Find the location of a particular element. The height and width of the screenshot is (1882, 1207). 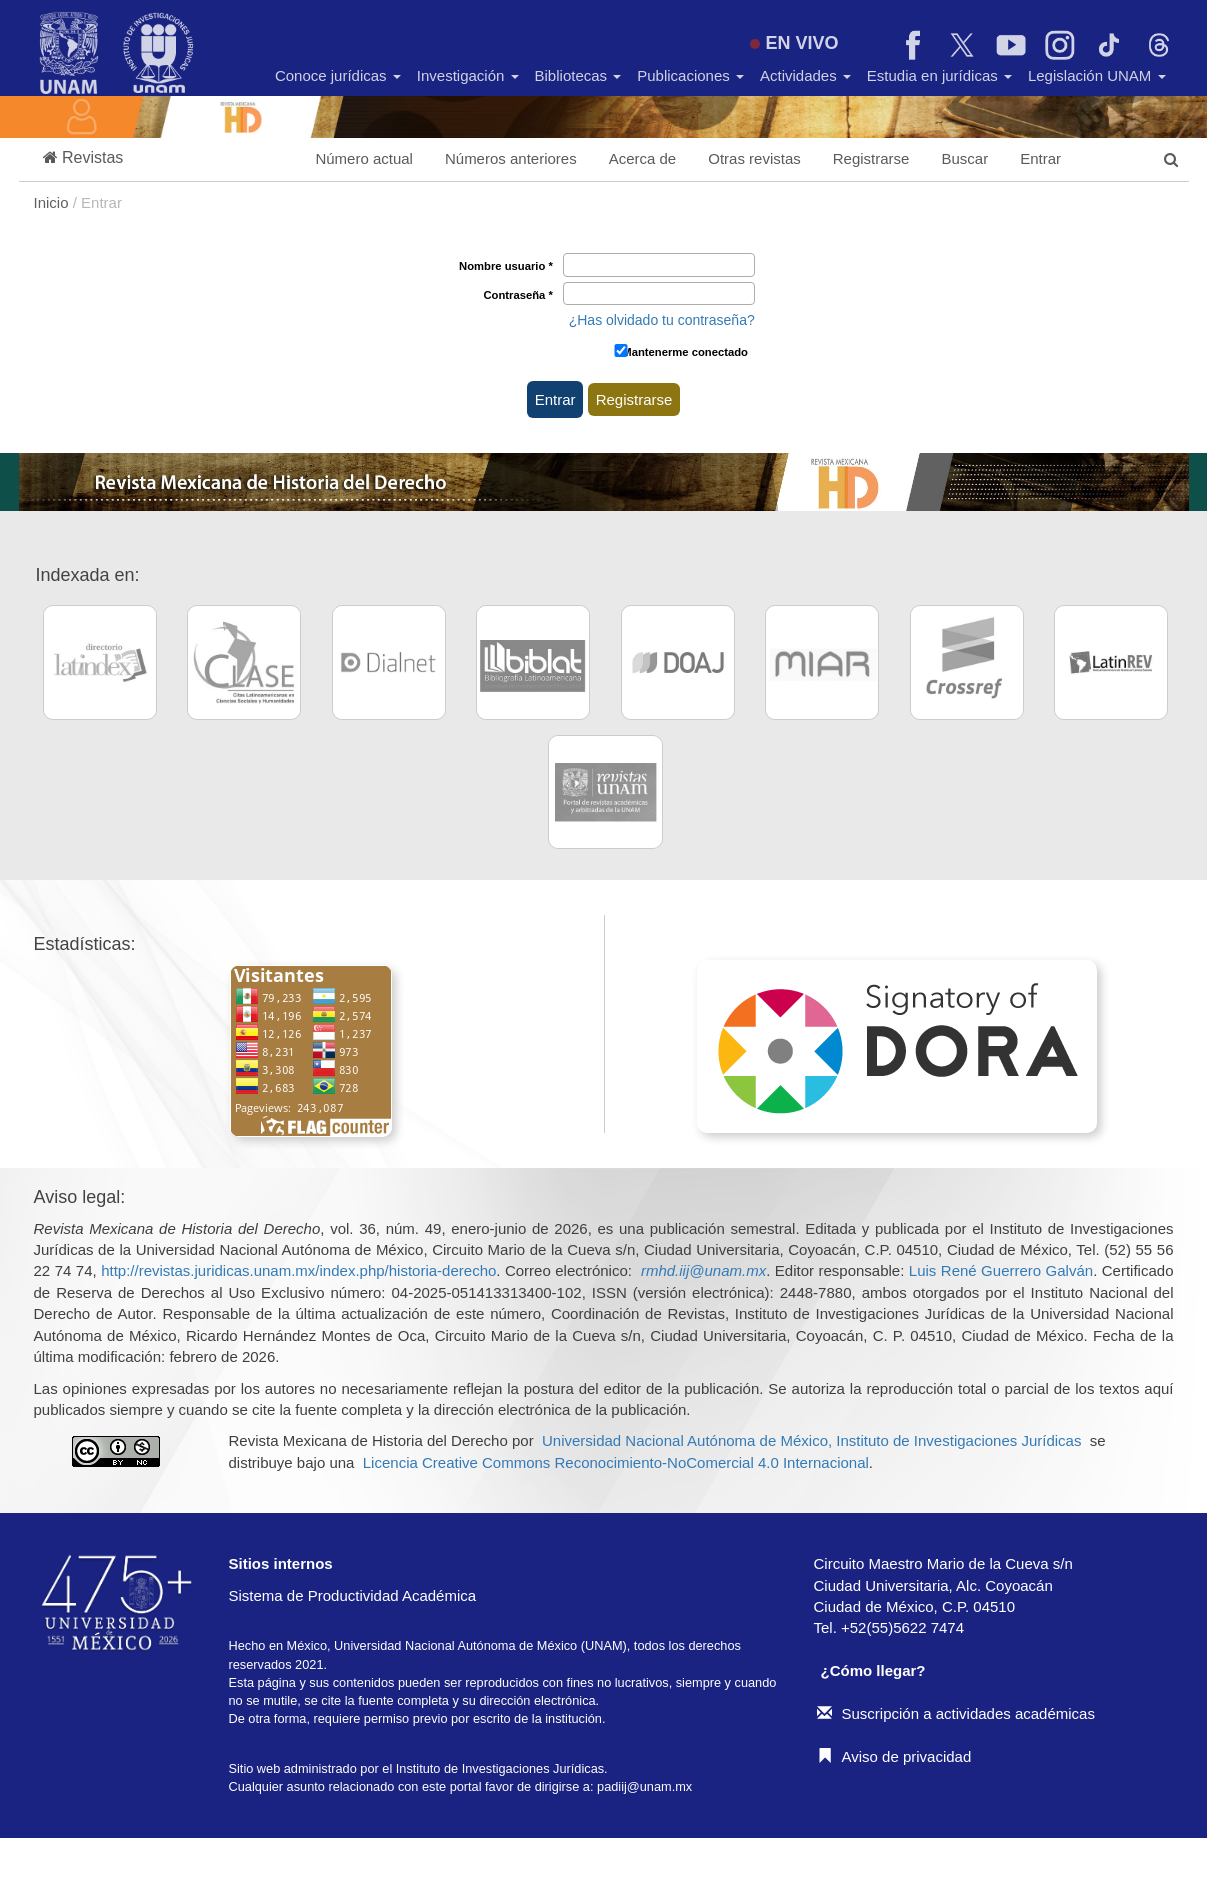

Inicio is located at coordinates (53, 202).